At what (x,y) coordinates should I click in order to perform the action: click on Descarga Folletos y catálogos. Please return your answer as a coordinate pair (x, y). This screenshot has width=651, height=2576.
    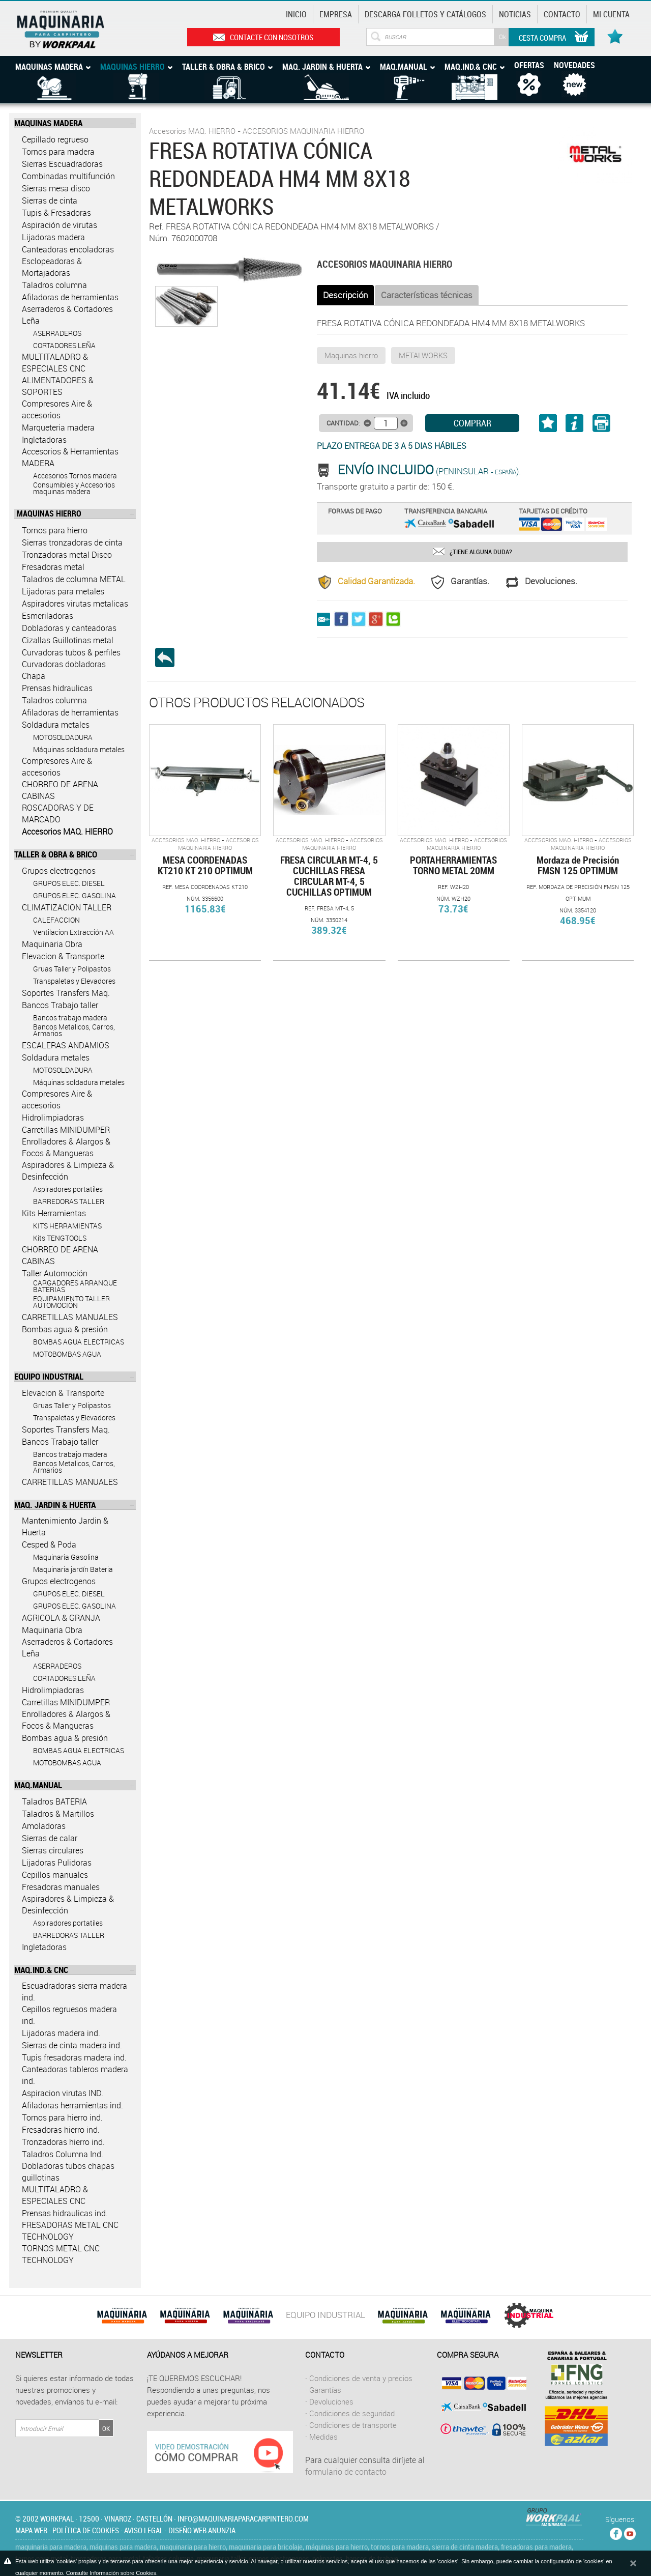
    Looking at the image, I should click on (425, 14).